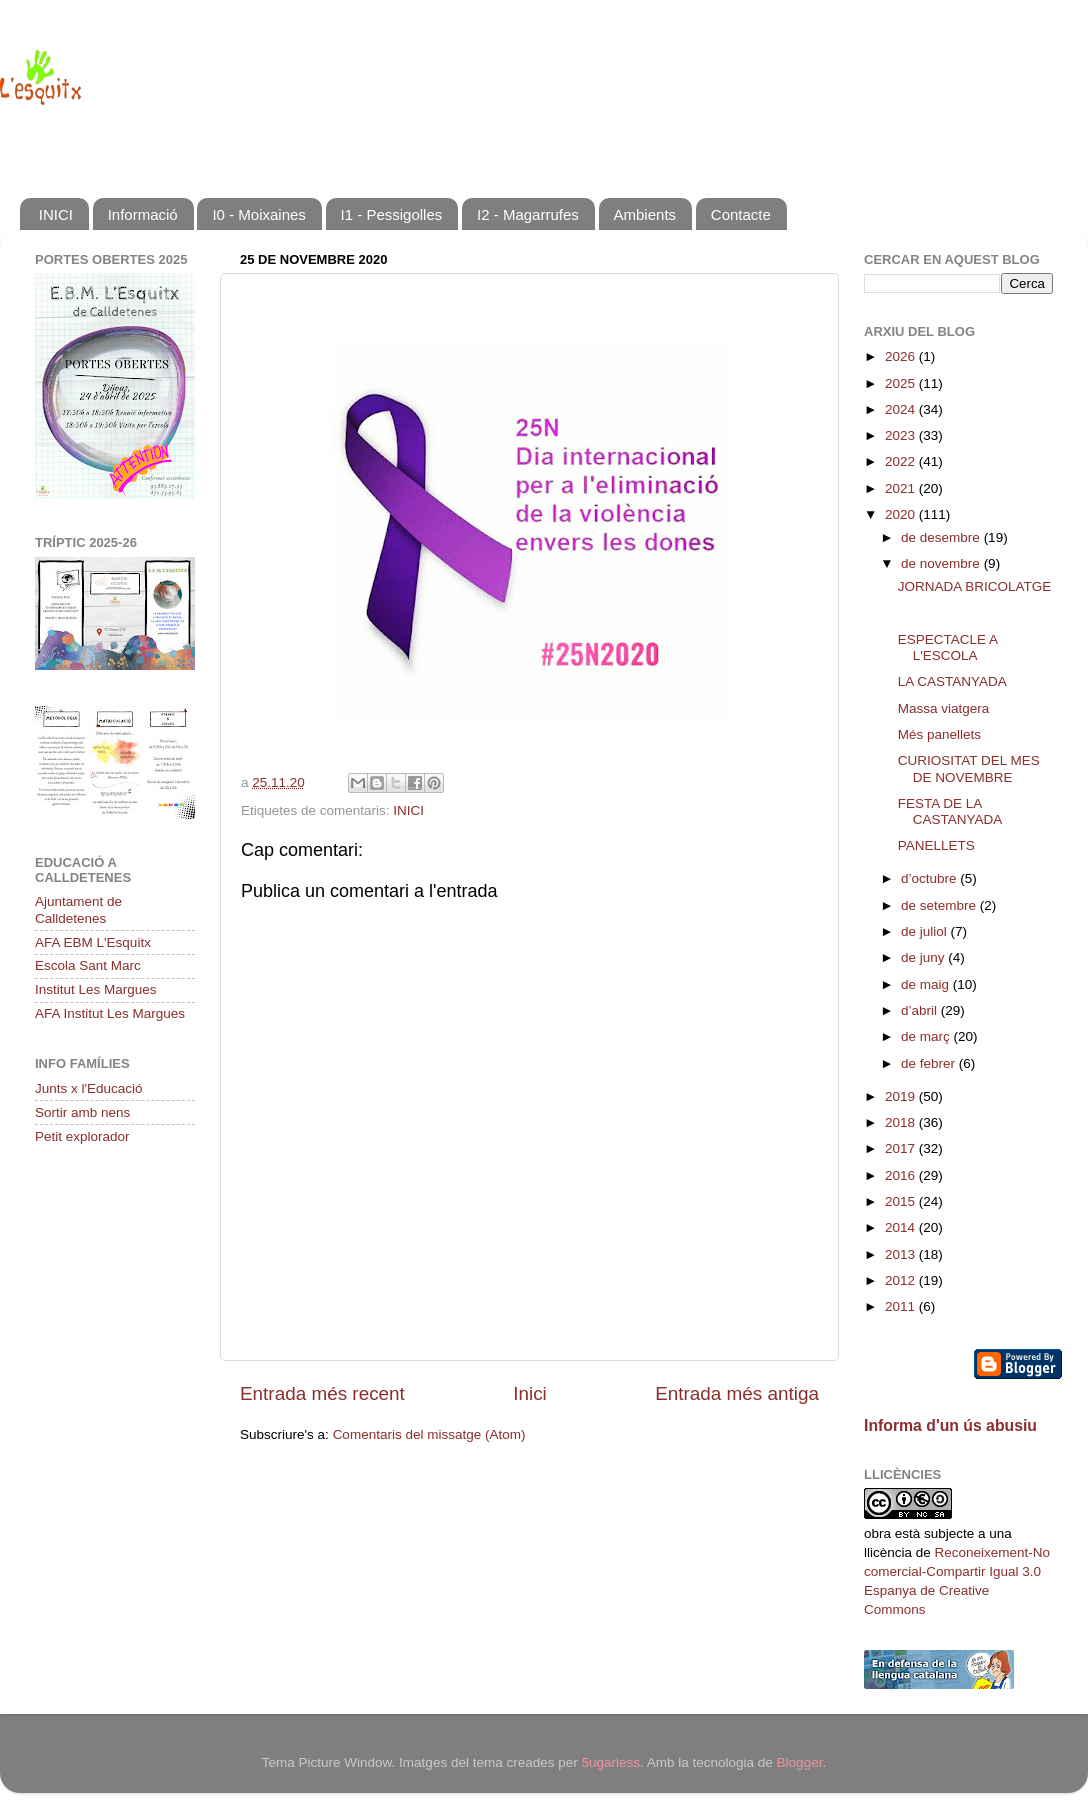  What do you see at coordinates (950, 811) in the screenshot?
I see `FESTA DE LA CASTANYADA` at bounding box center [950, 811].